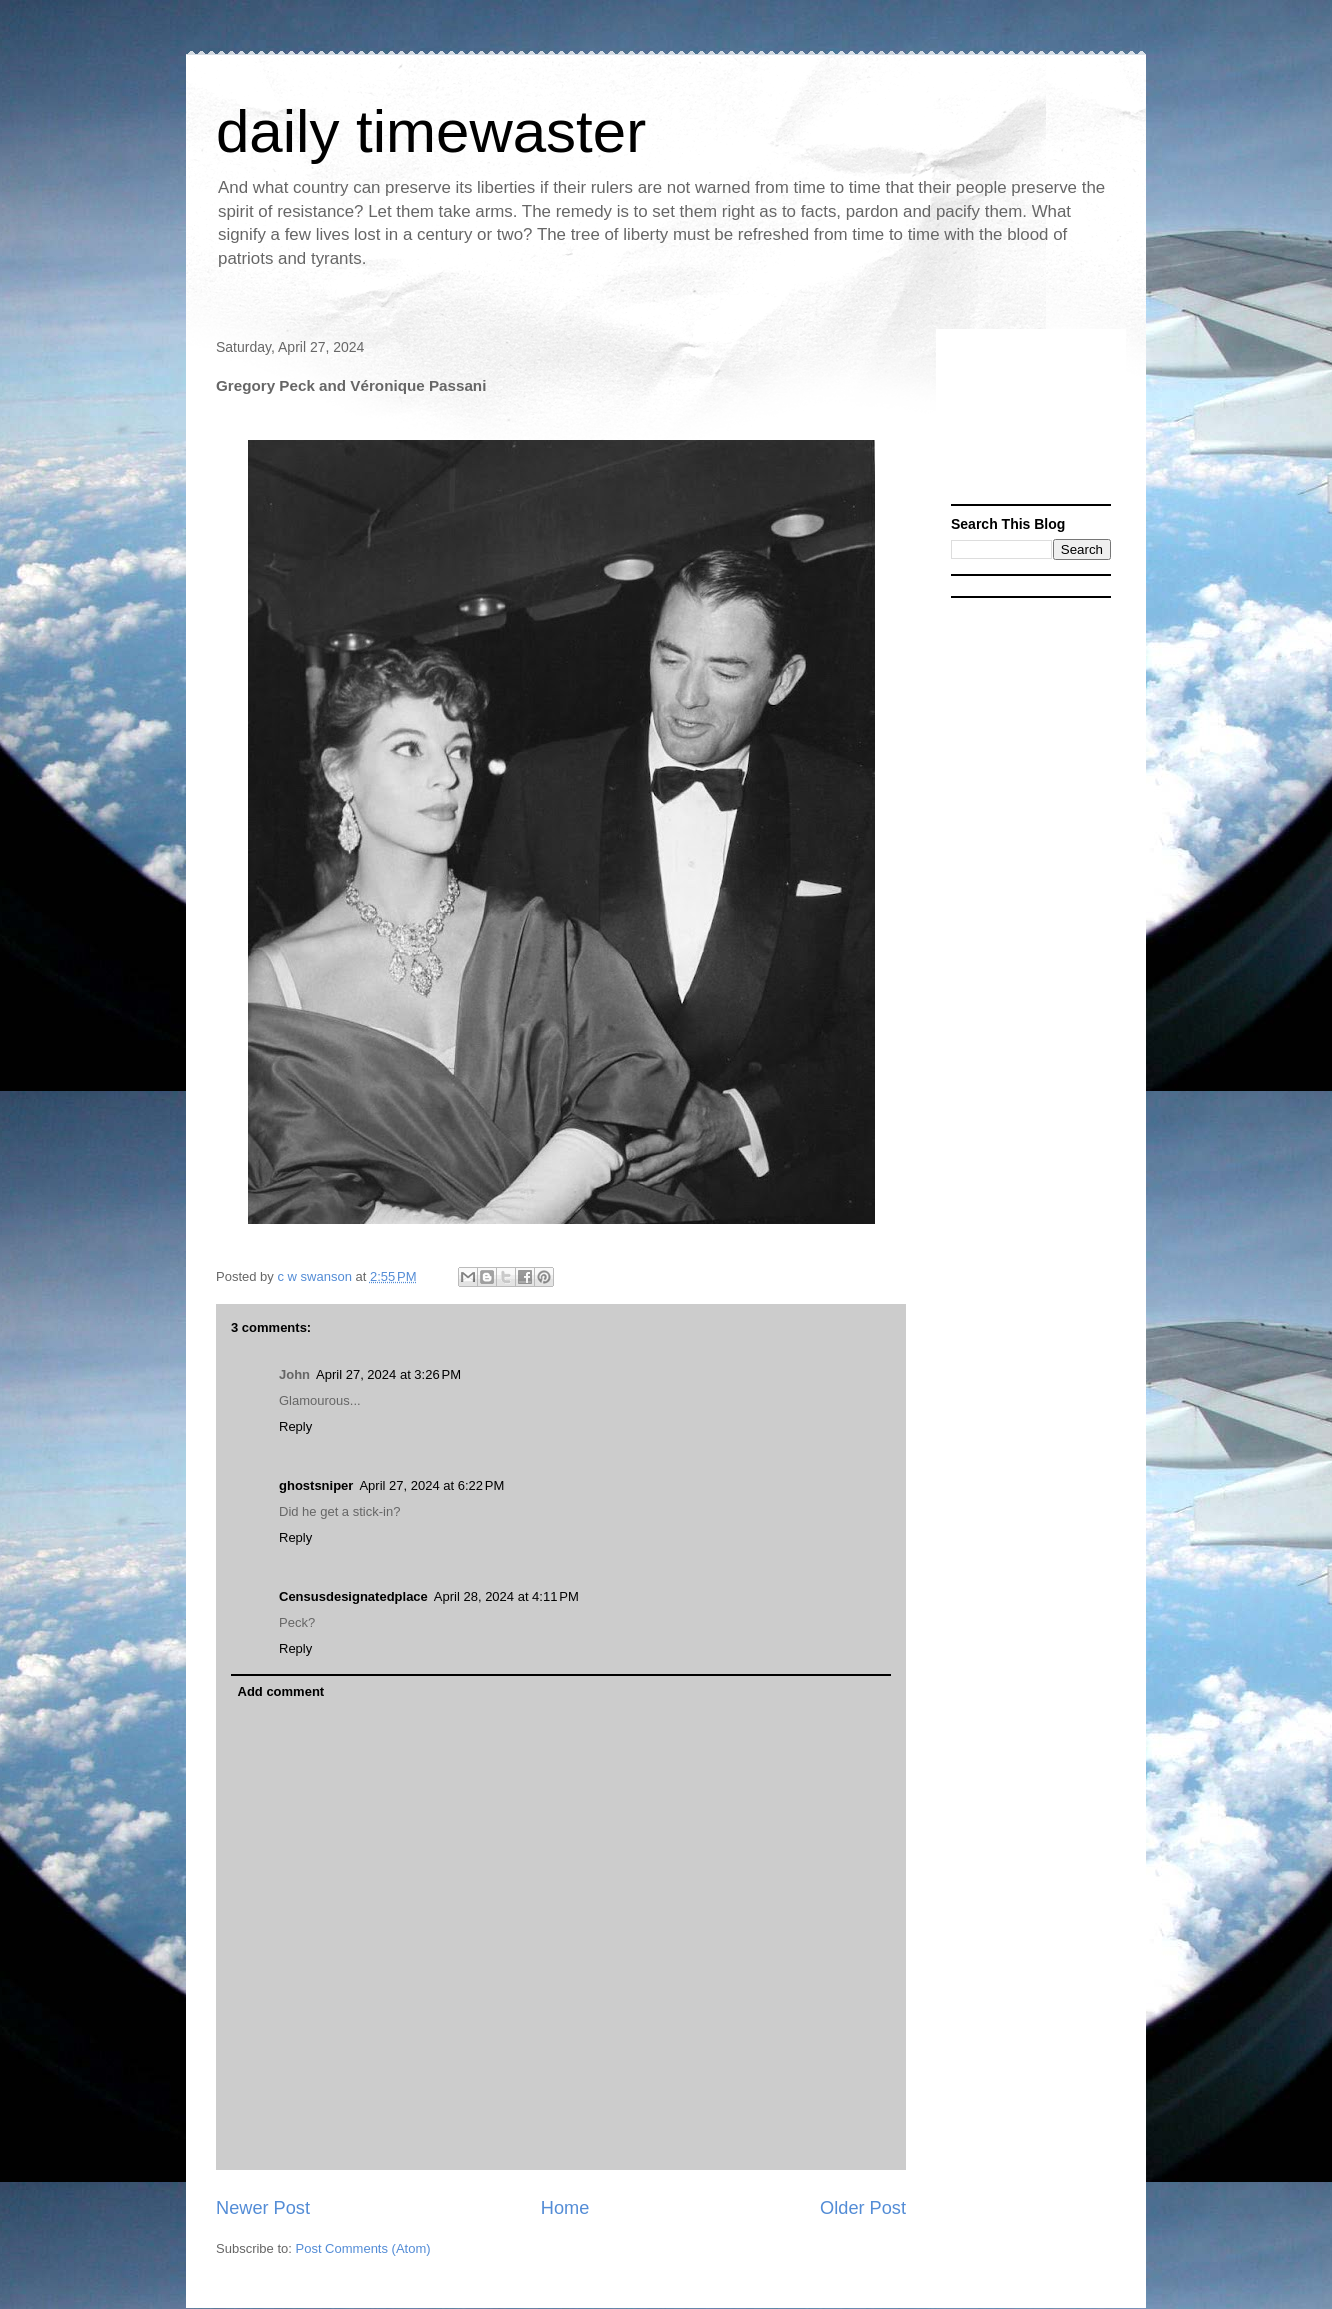  What do you see at coordinates (263, 2208) in the screenshot?
I see `Newer Post` at bounding box center [263, 2208].